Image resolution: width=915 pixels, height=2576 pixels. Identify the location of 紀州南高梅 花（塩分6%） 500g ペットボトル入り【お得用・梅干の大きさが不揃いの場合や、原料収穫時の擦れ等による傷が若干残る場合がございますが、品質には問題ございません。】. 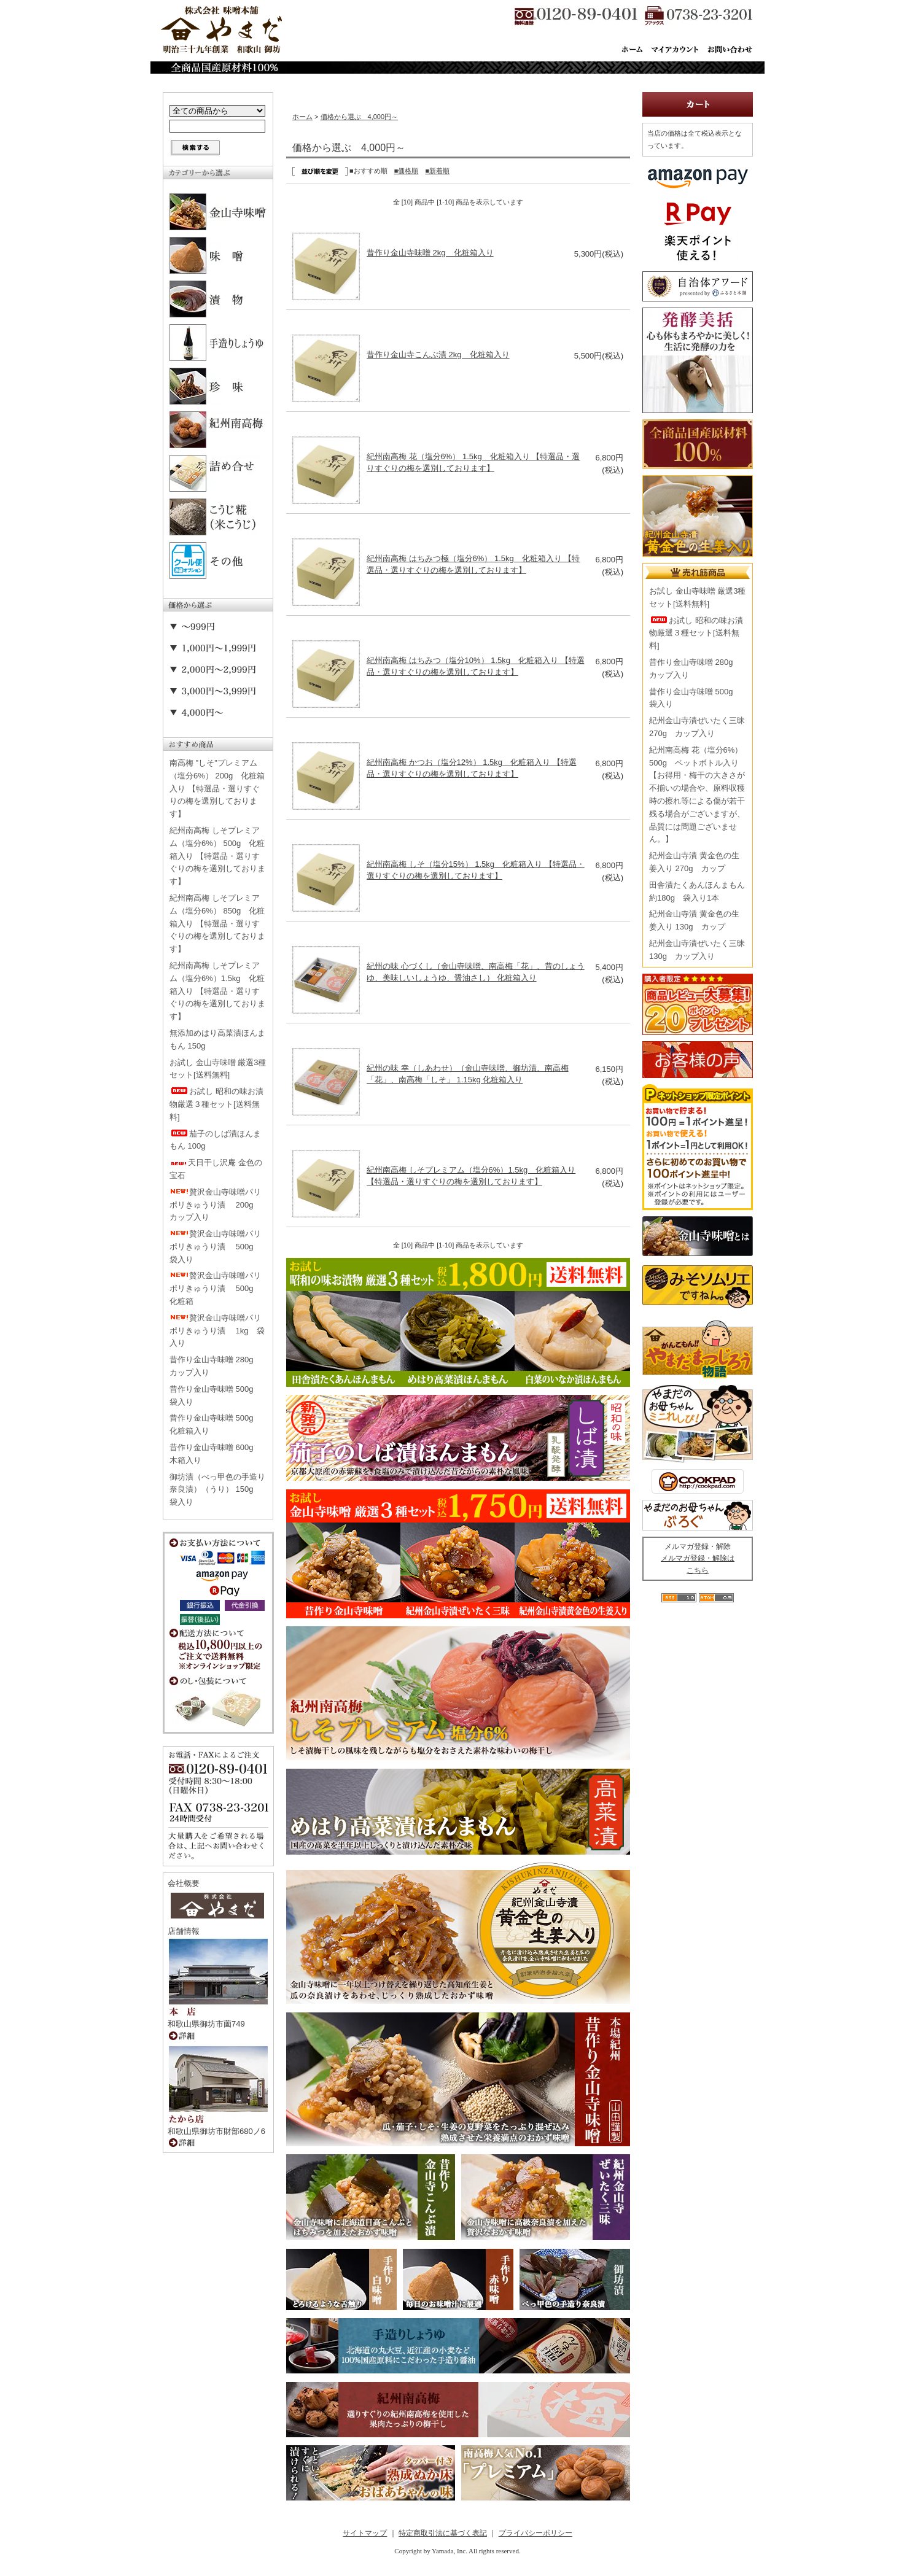
(697, 794).